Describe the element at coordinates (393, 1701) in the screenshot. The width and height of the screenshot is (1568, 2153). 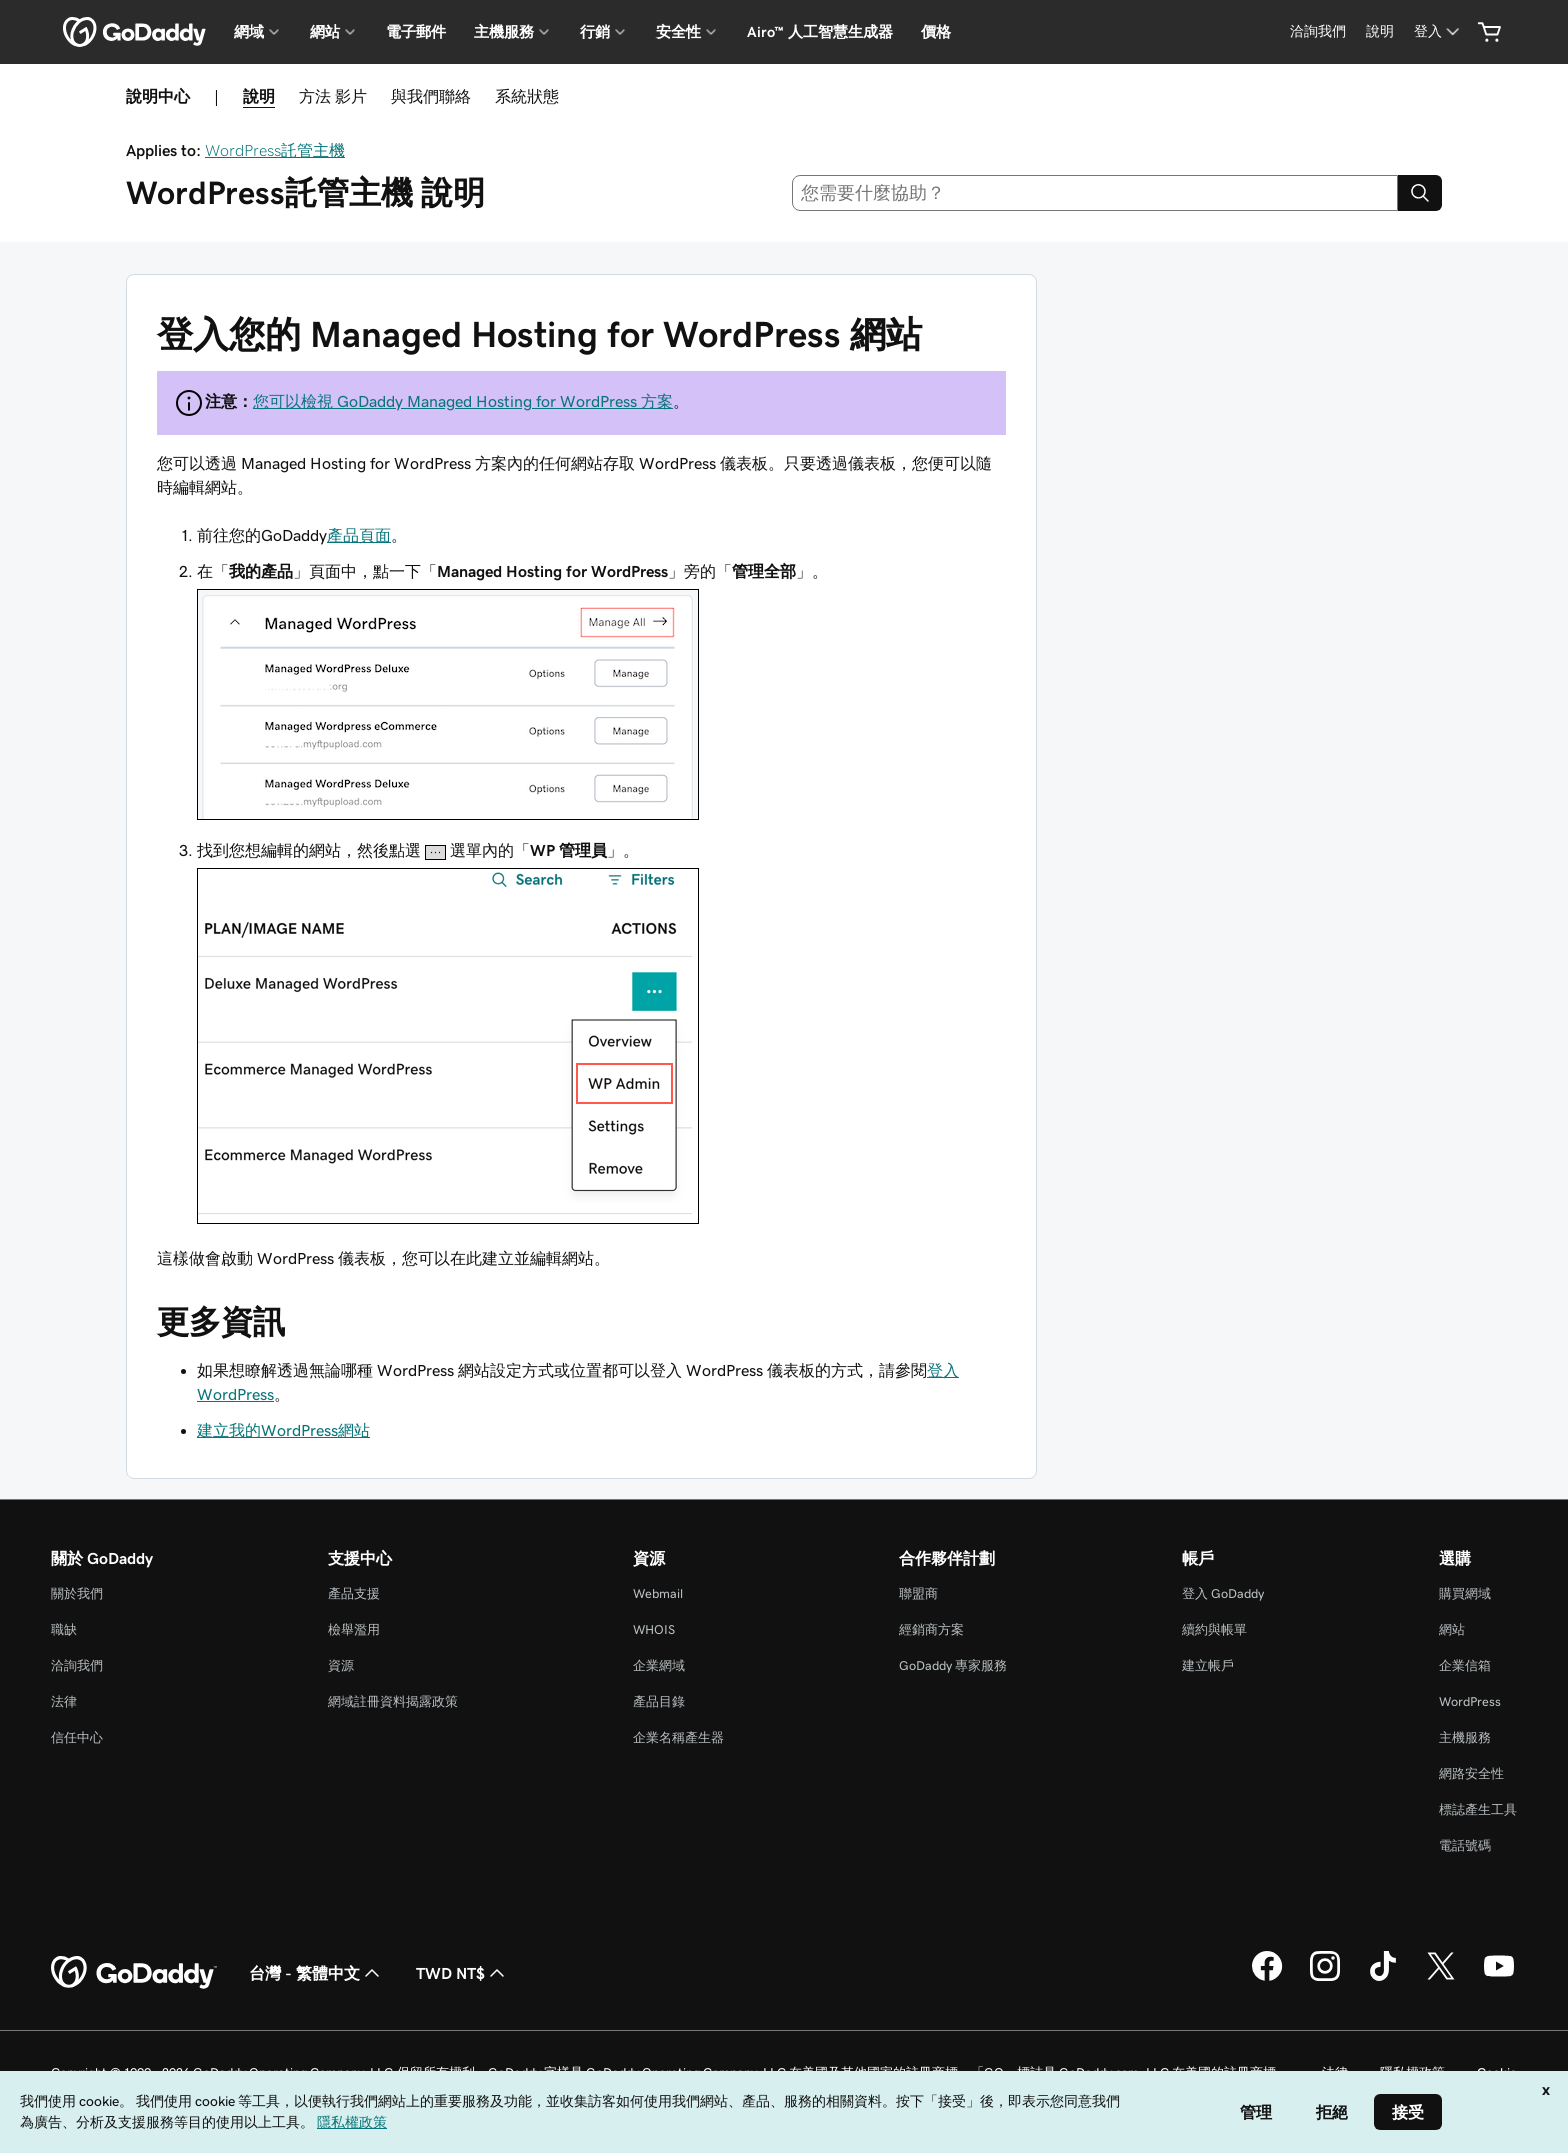
I see `網域註冊資料揭露政策` at that location.